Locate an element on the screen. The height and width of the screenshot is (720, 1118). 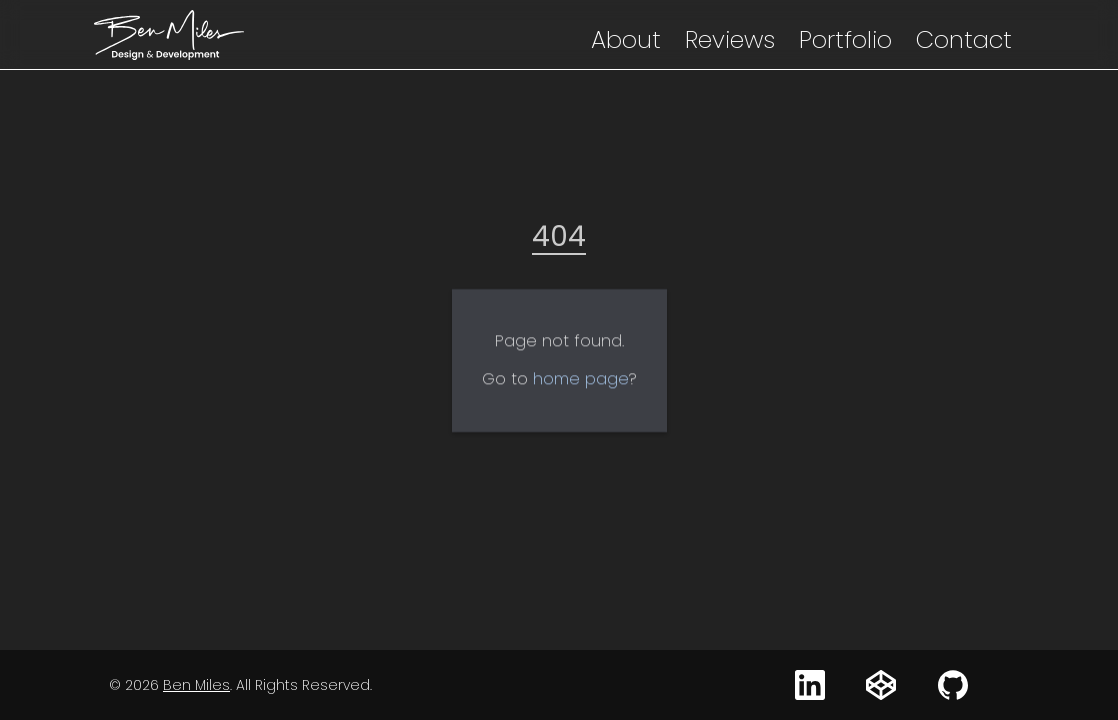
Ben Miles is located at coordinates (196, 685).